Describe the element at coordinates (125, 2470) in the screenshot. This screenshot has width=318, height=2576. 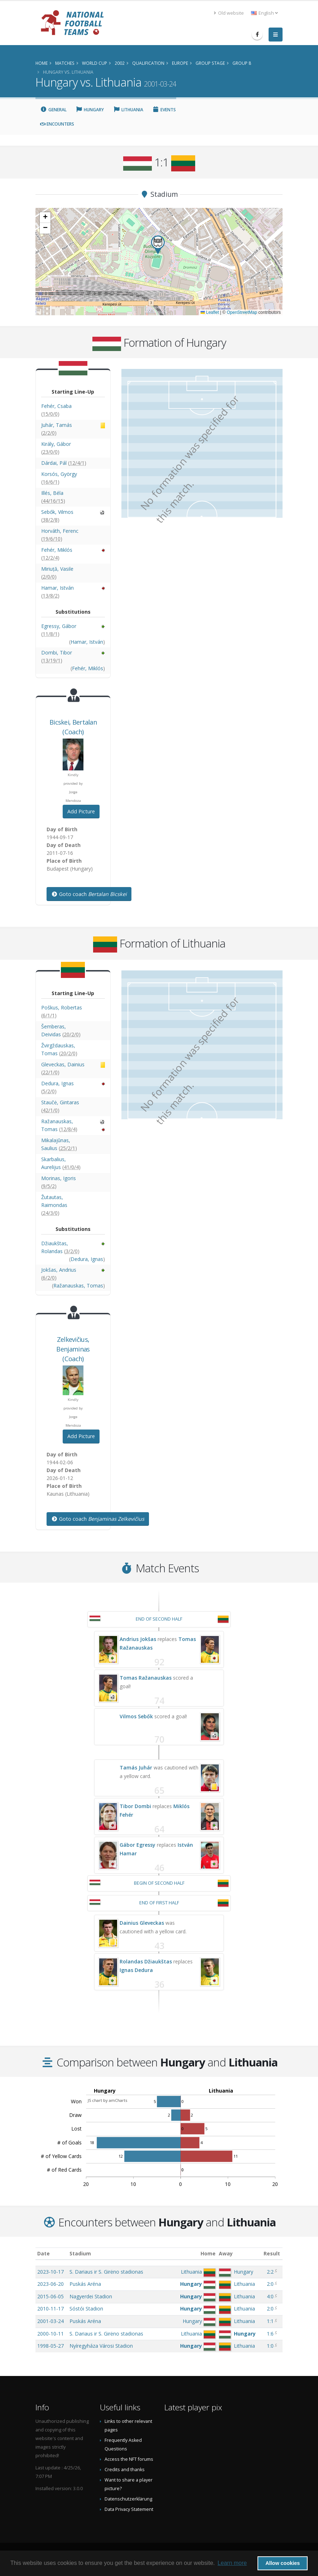
I see `Credits and thanks` at that location.